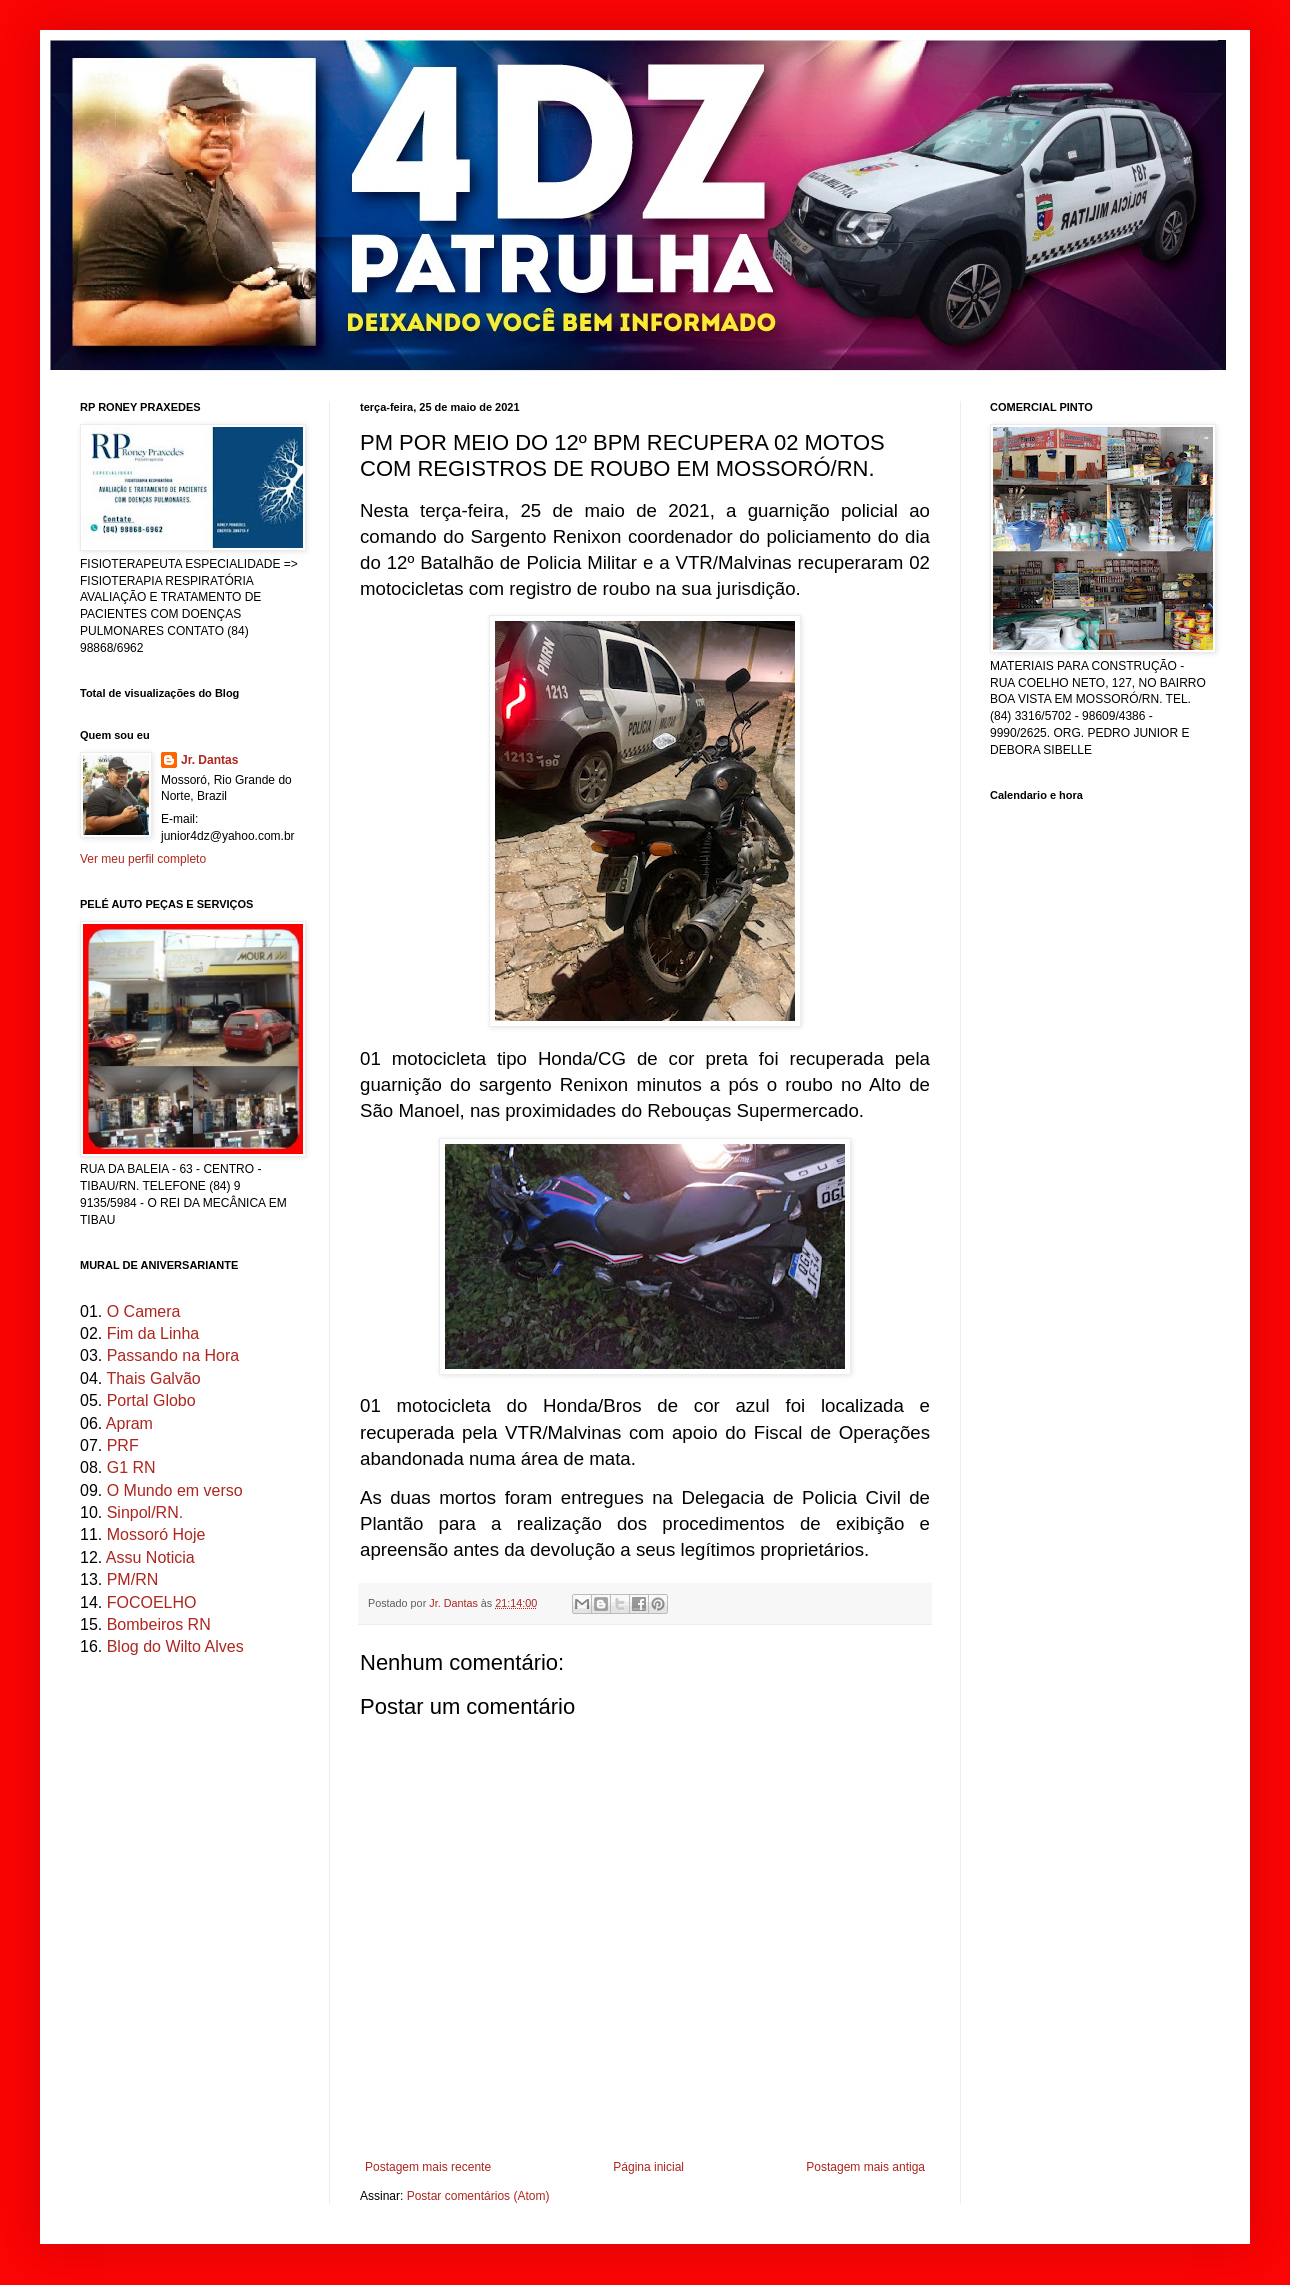  I want to click on Passando na Hora, so click(173, 1355).